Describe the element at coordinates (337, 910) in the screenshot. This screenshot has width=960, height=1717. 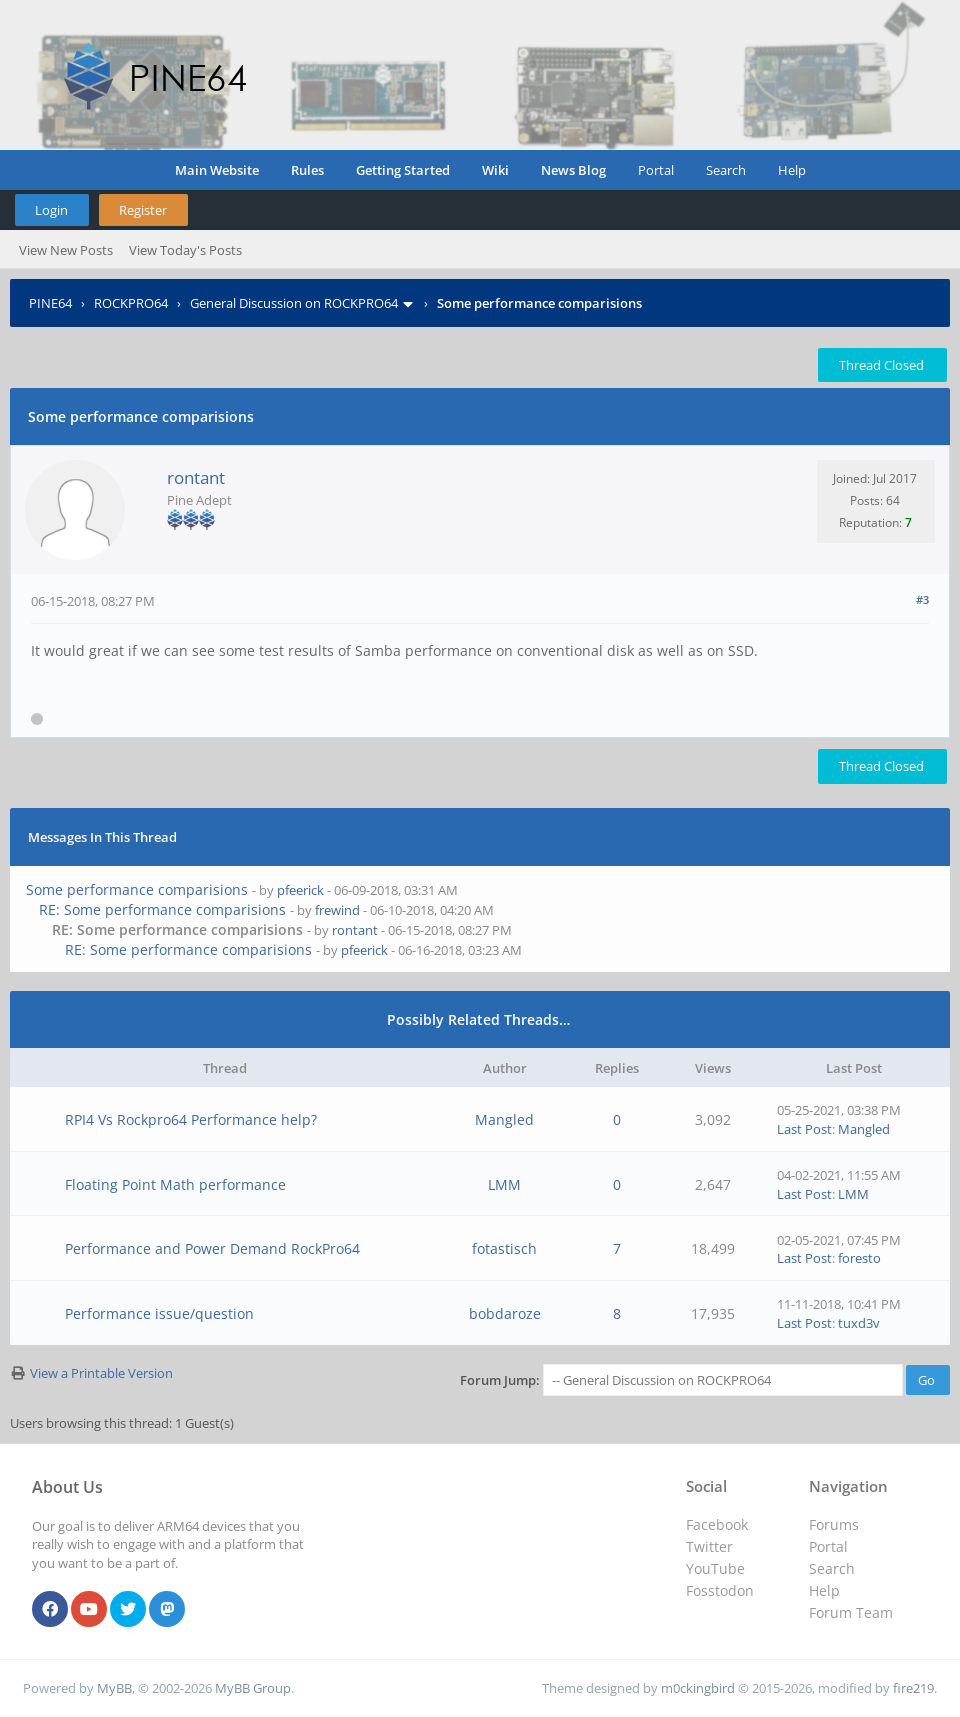
I see `frewind` at that location.